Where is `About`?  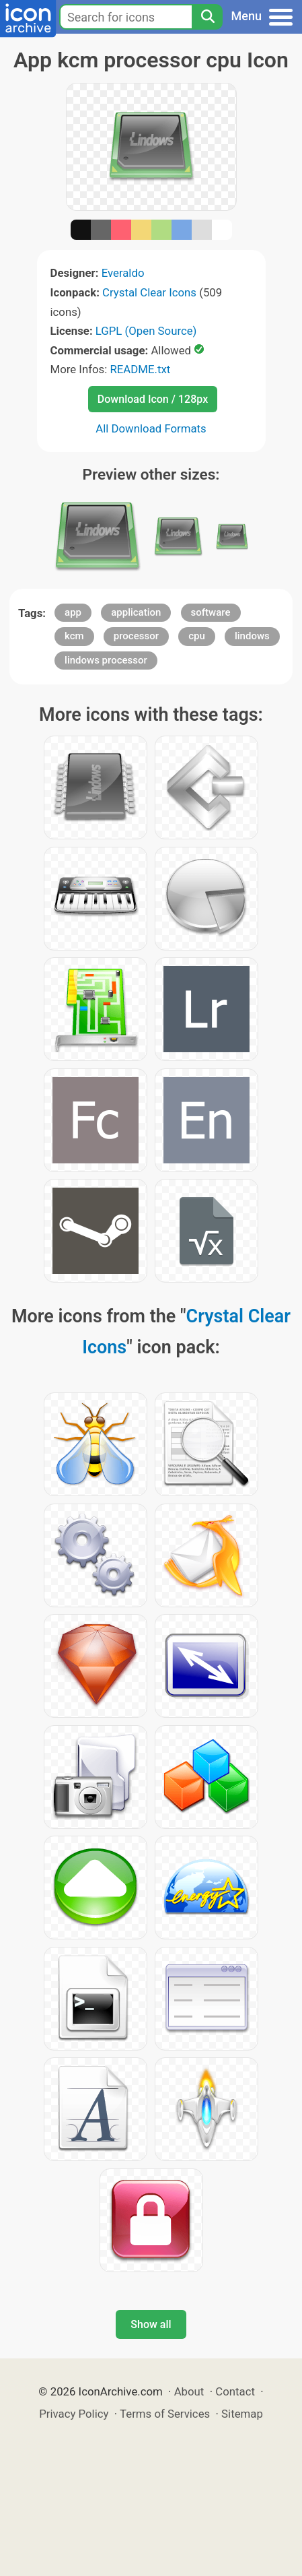 About is located at coordinates (189, 2391).